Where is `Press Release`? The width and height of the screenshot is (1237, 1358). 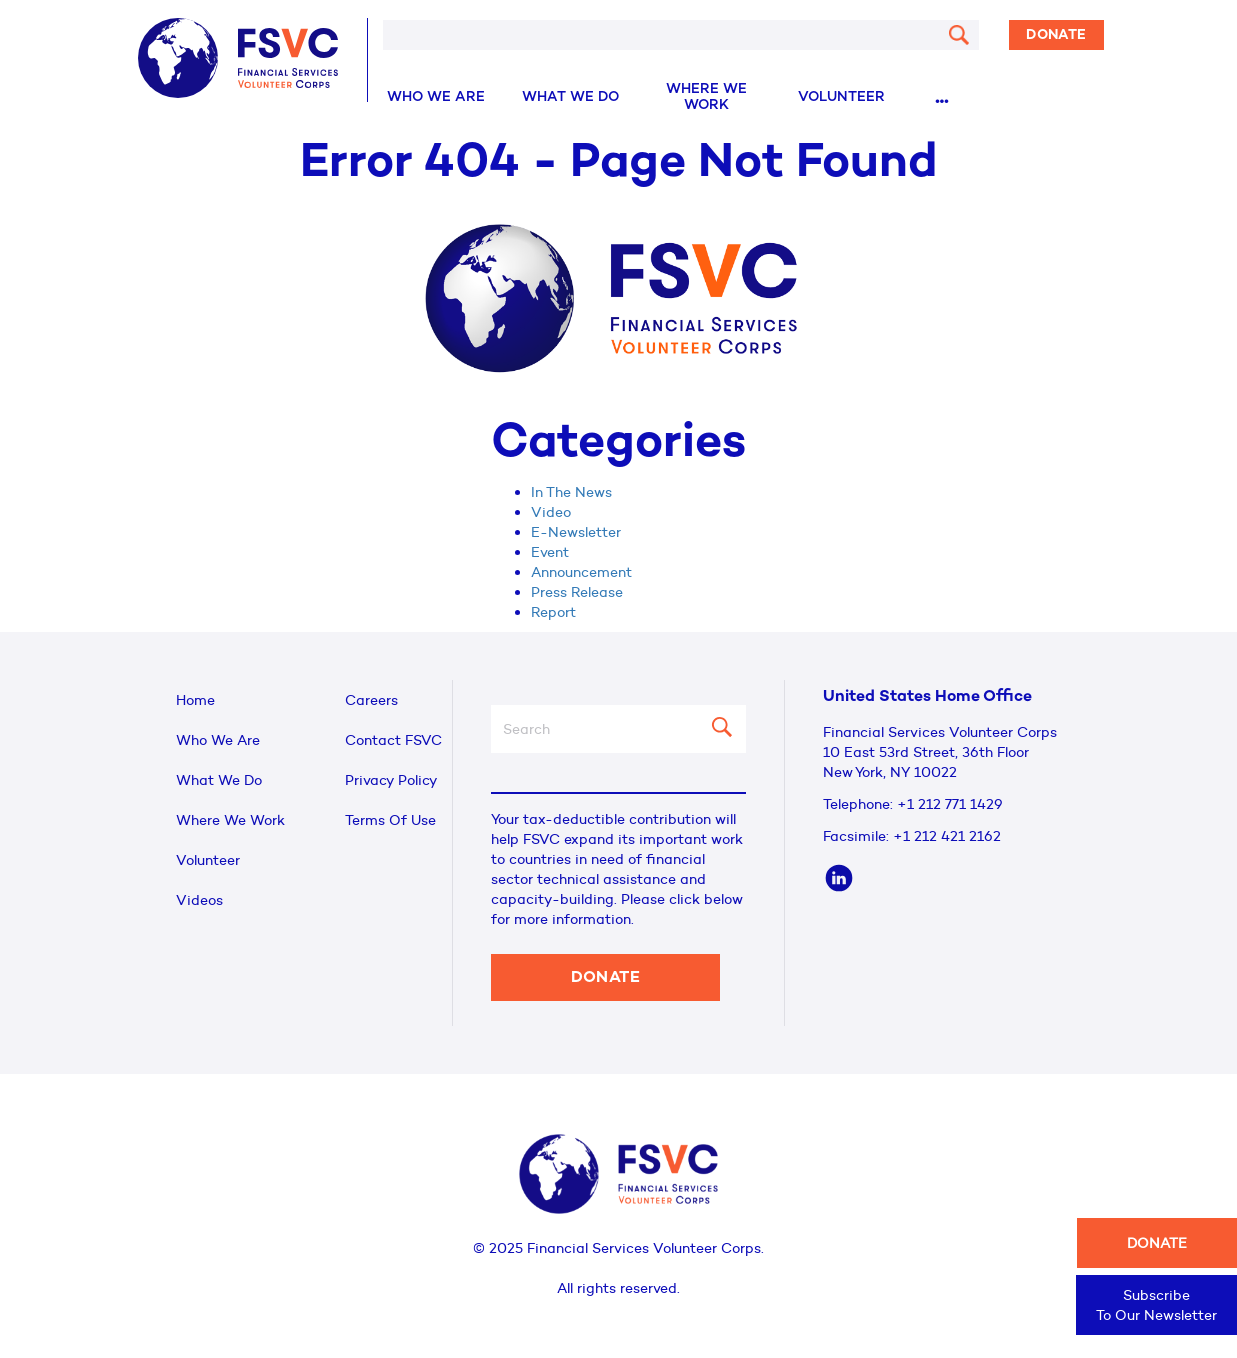
Press Release is located at coordinates (577, 592).